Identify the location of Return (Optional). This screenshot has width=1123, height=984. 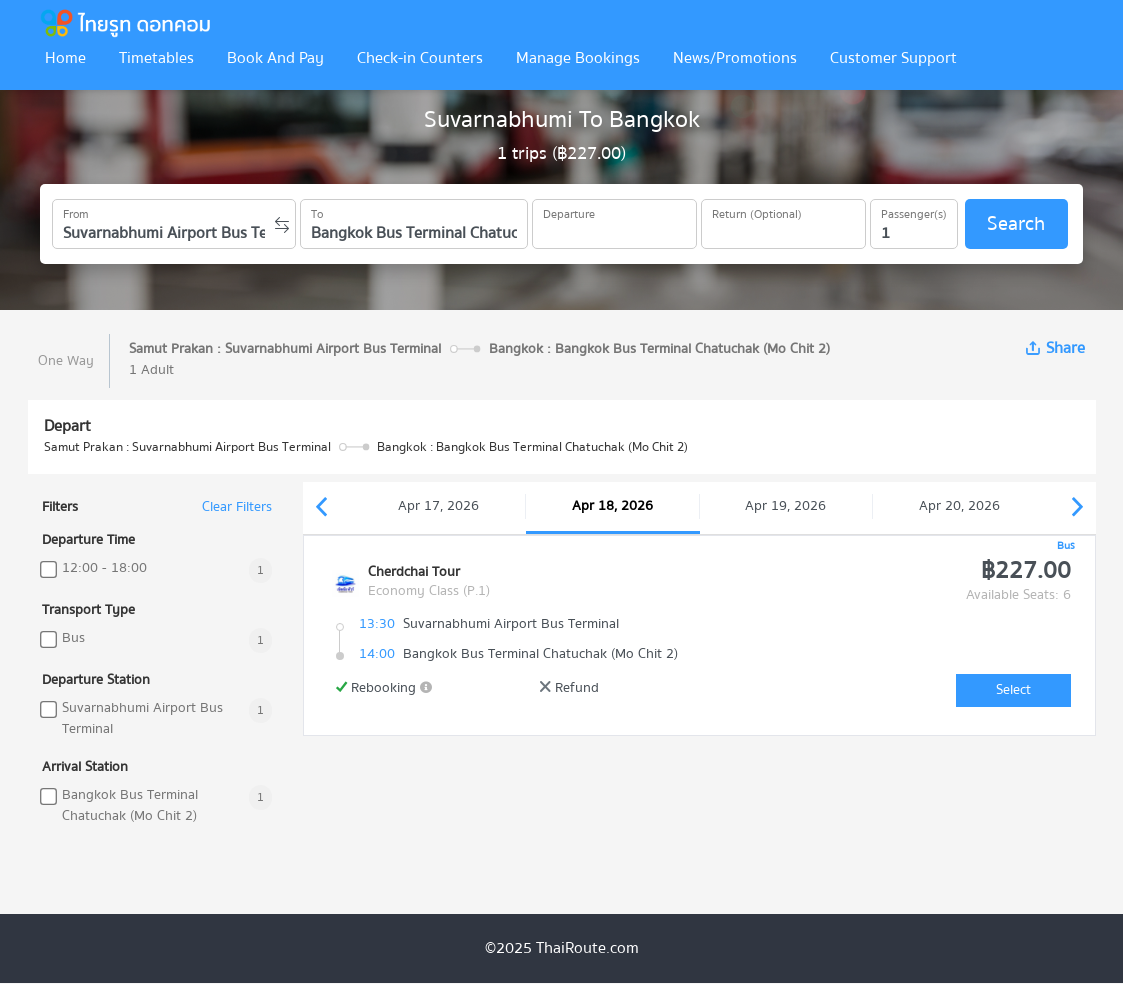
(757, 211).